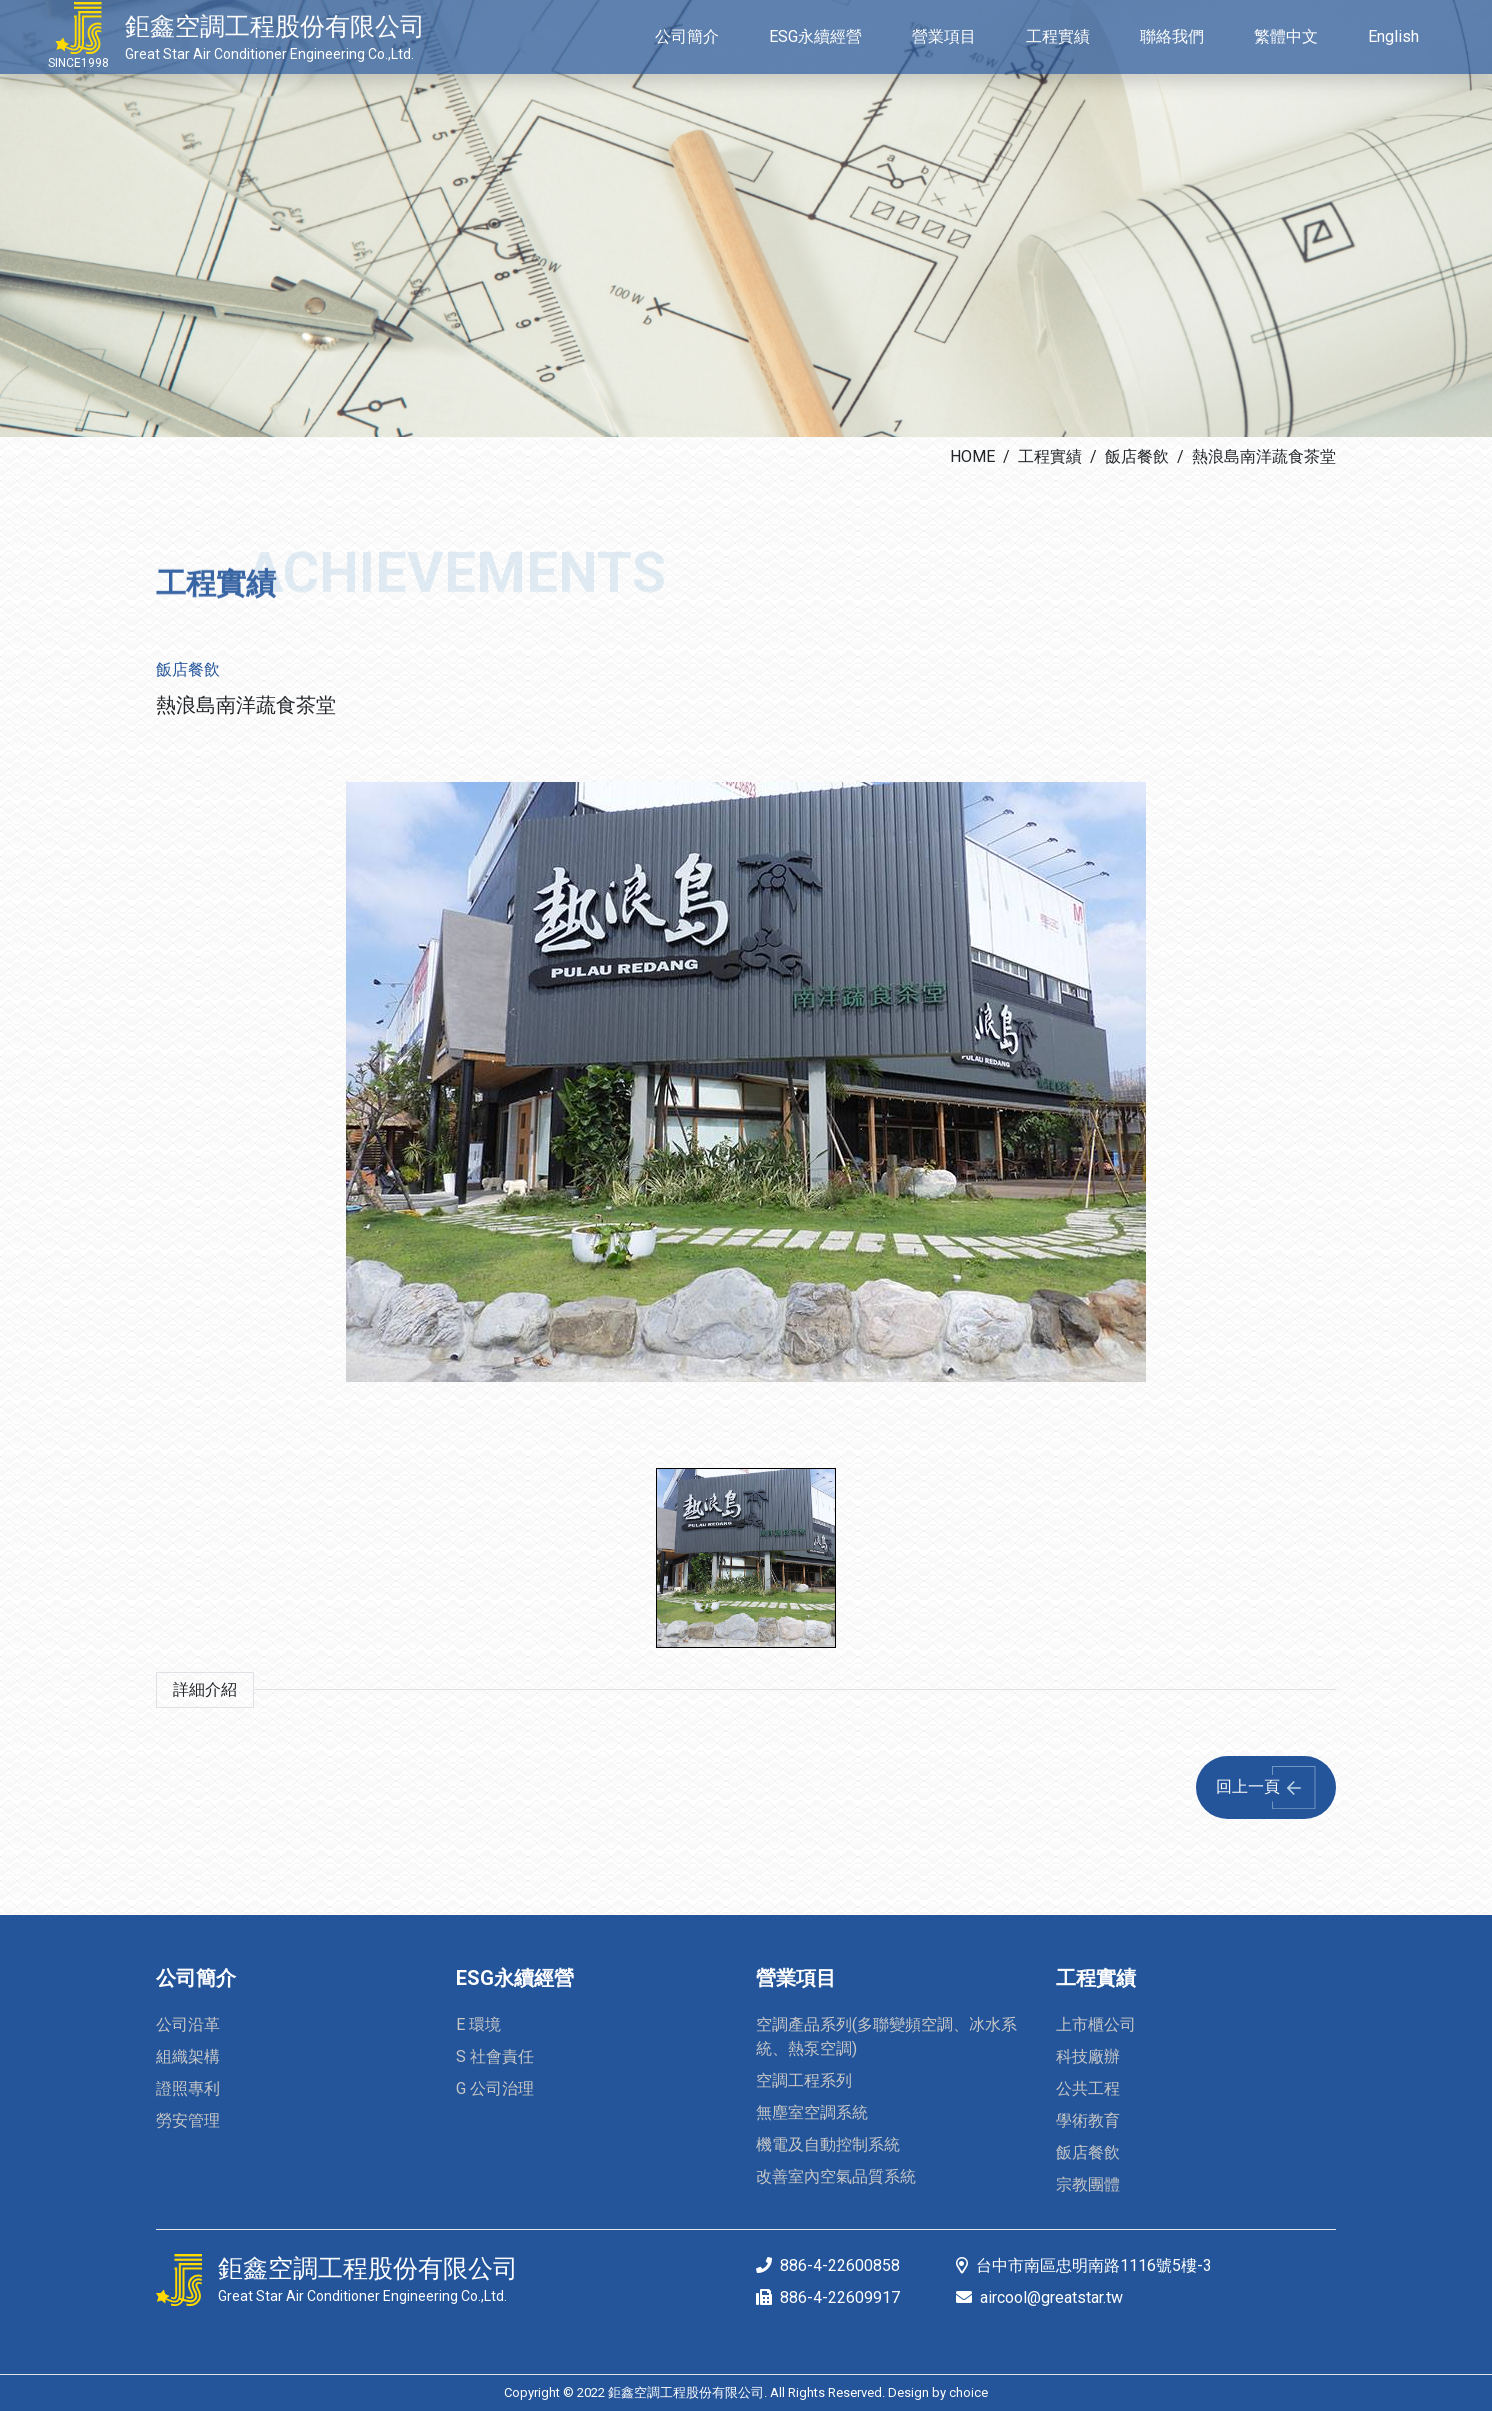 The image size is (1492, 2411). What do you see at coordinates (515, 1978) in the screenshot?
I see `ESG永續經營` at bounding box center [515, 1978].